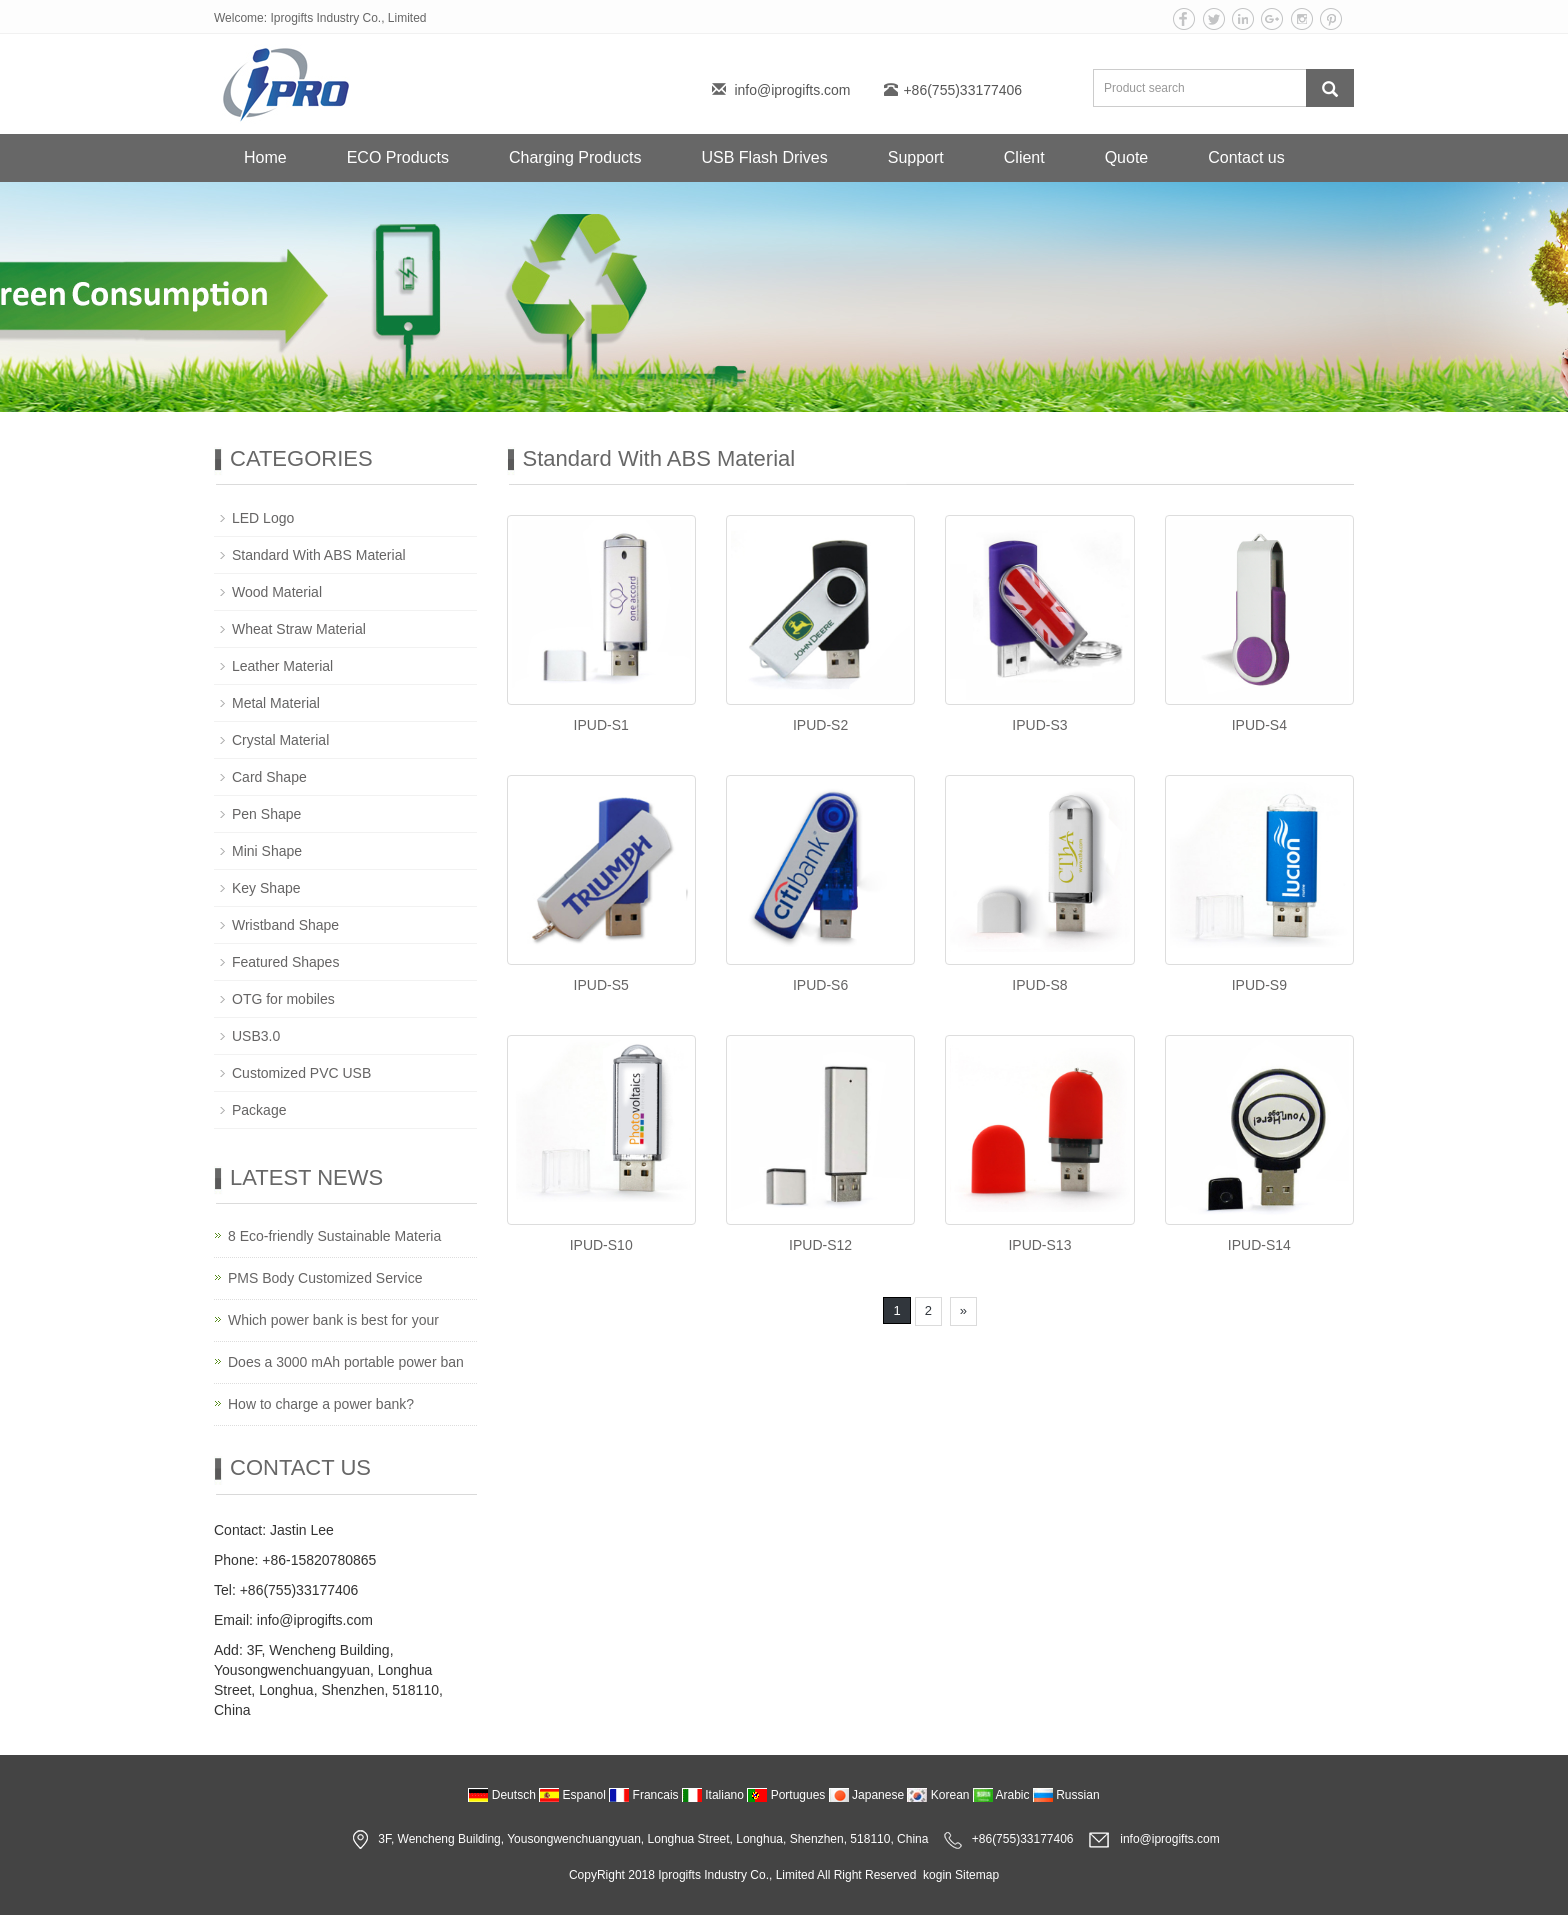 The width and height of the screenshot is (1568, 1915). I want to click on Mini Shape, so click(267, 851).